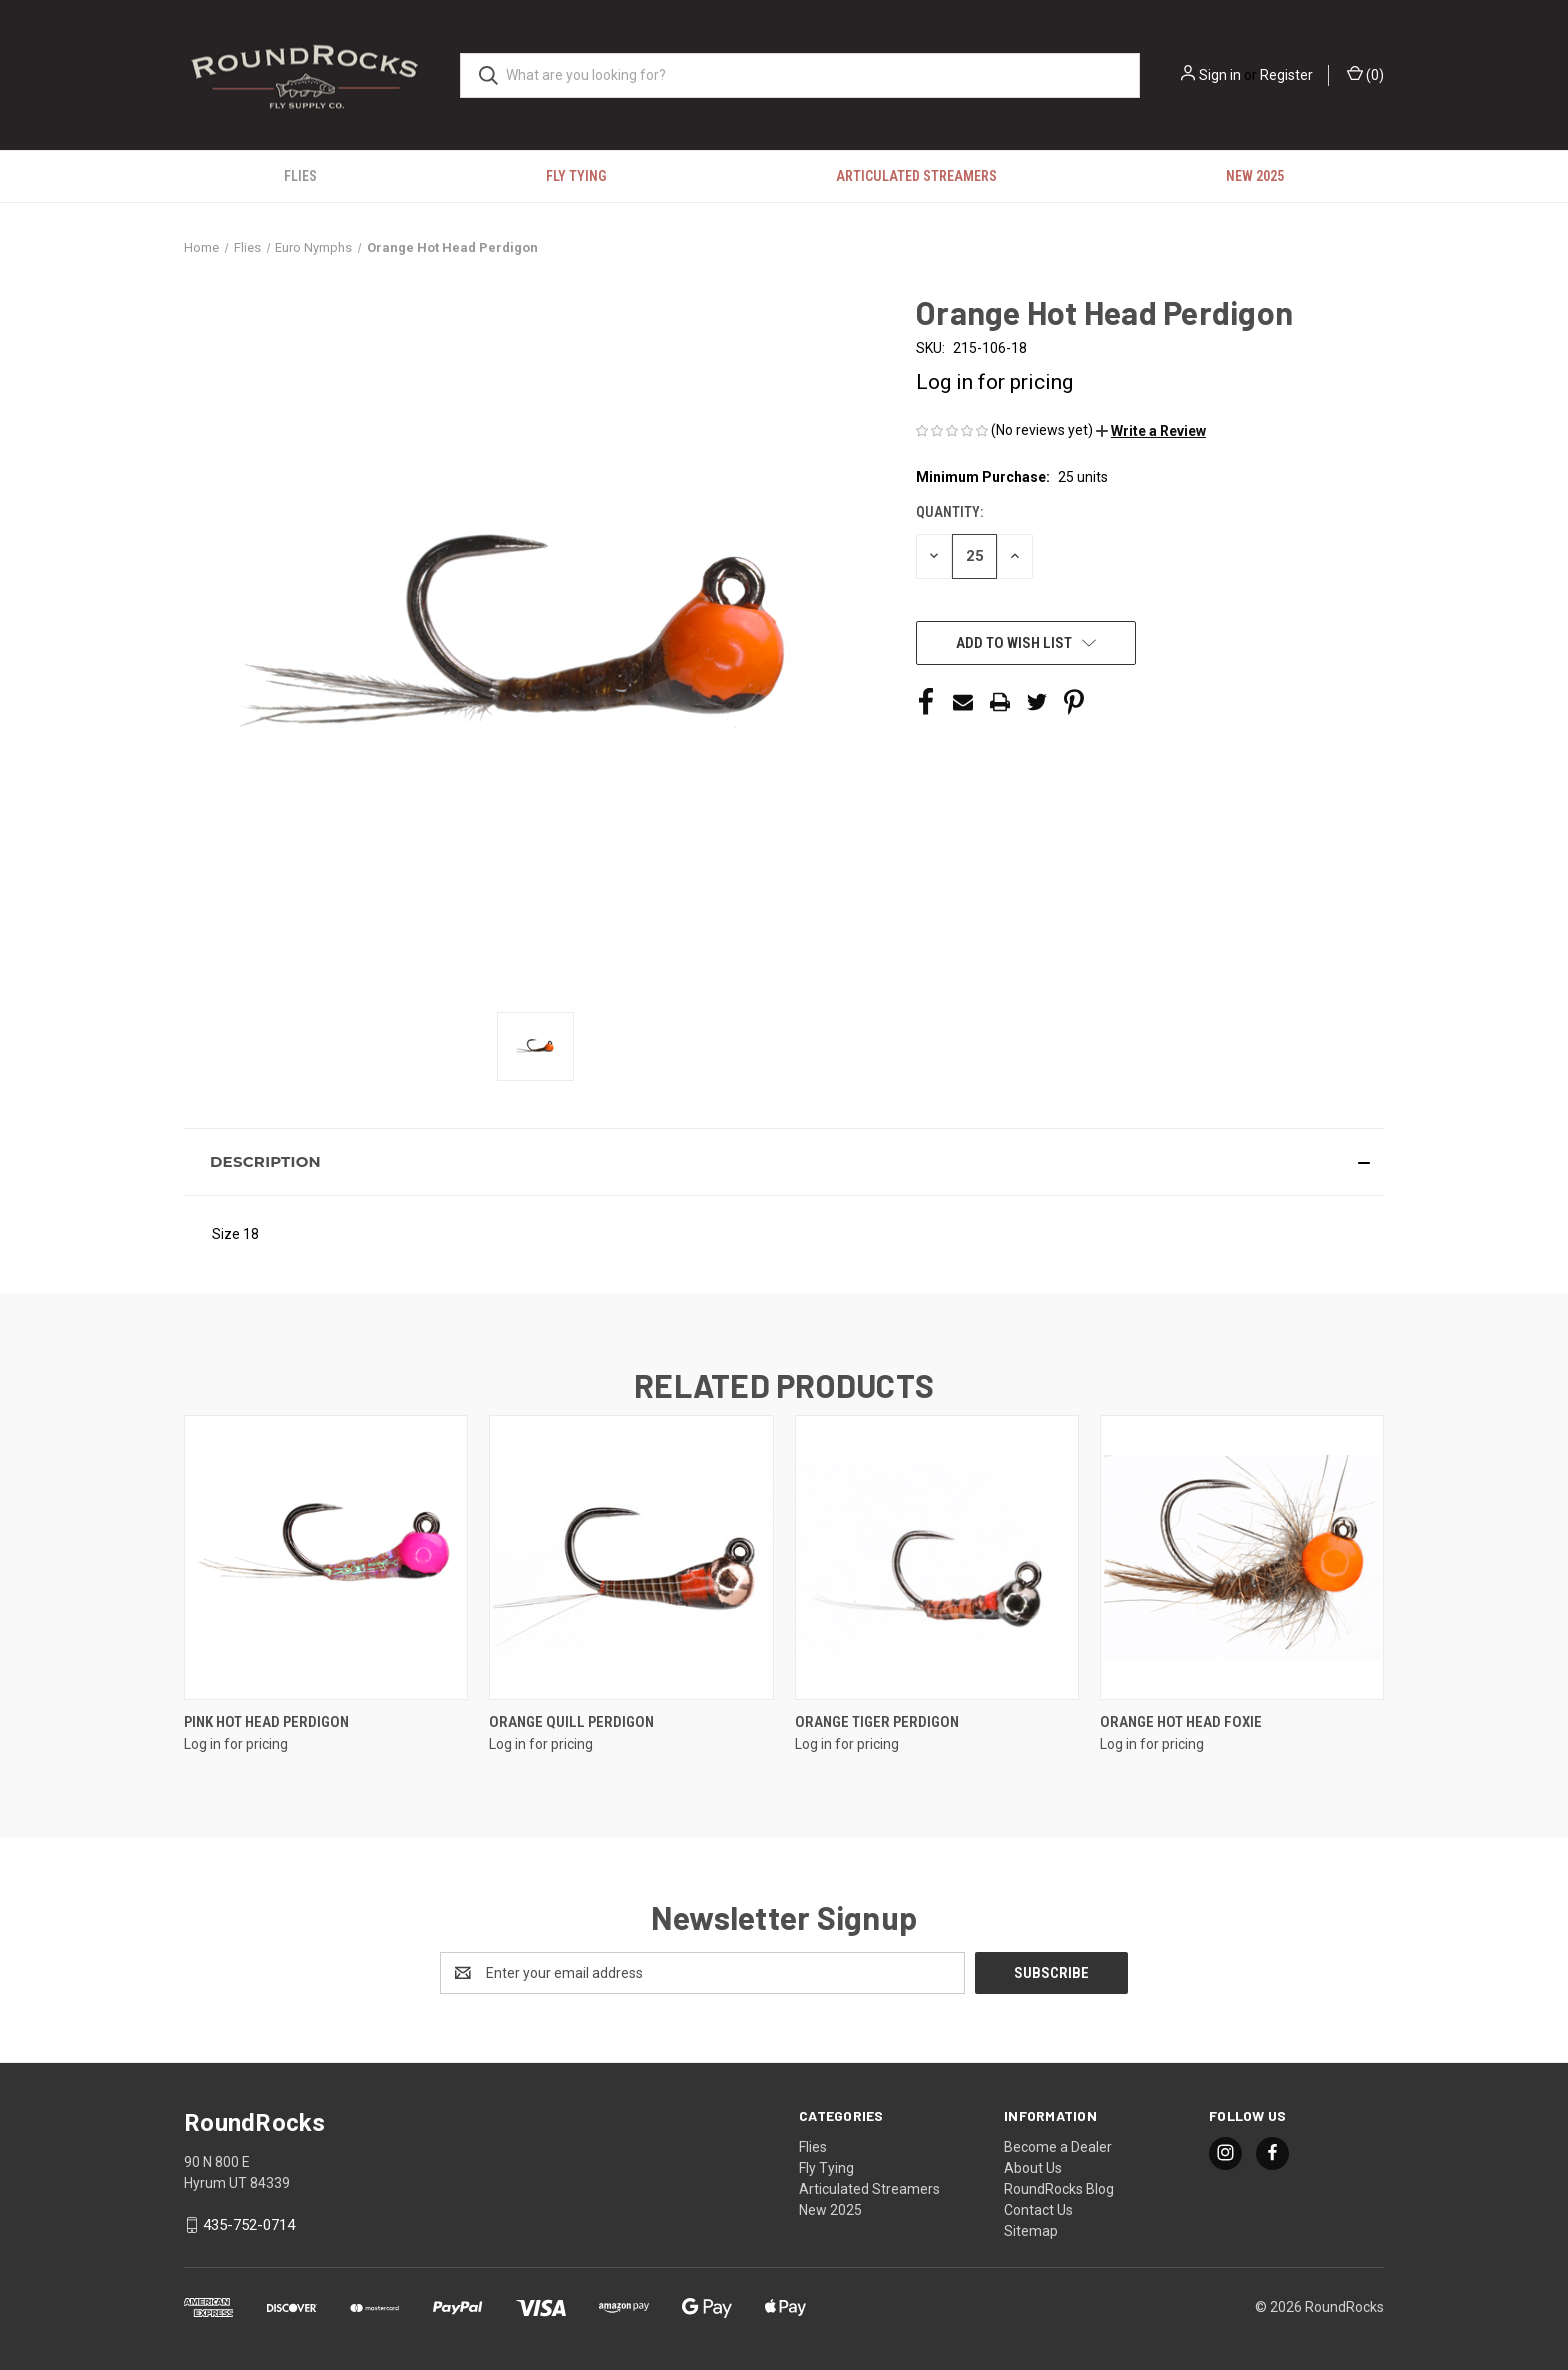 Image resolution: width=1568 pixels, height=2370 pixels. What do you see at coordinates (916, 176) in the screenshot?
I see `Articulated Streamers` at bounding box center [916, 176].